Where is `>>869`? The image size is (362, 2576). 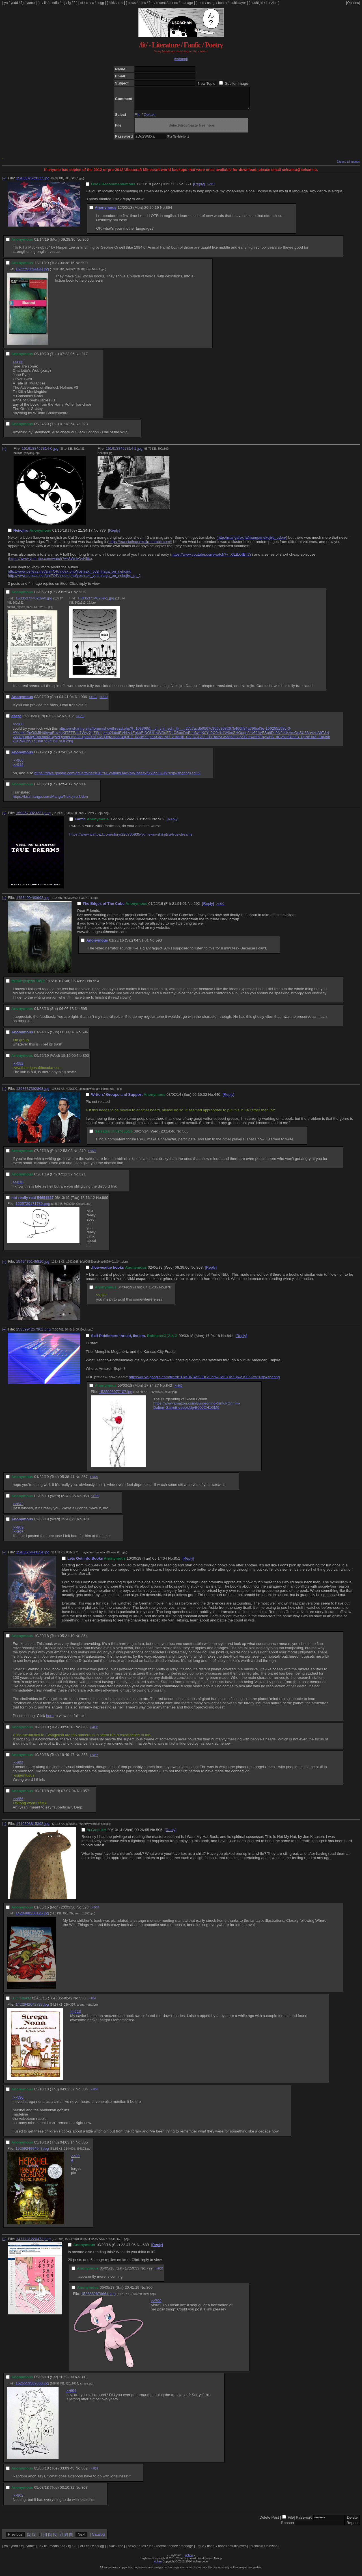 >>869 is located at coordinates (178, 1390).